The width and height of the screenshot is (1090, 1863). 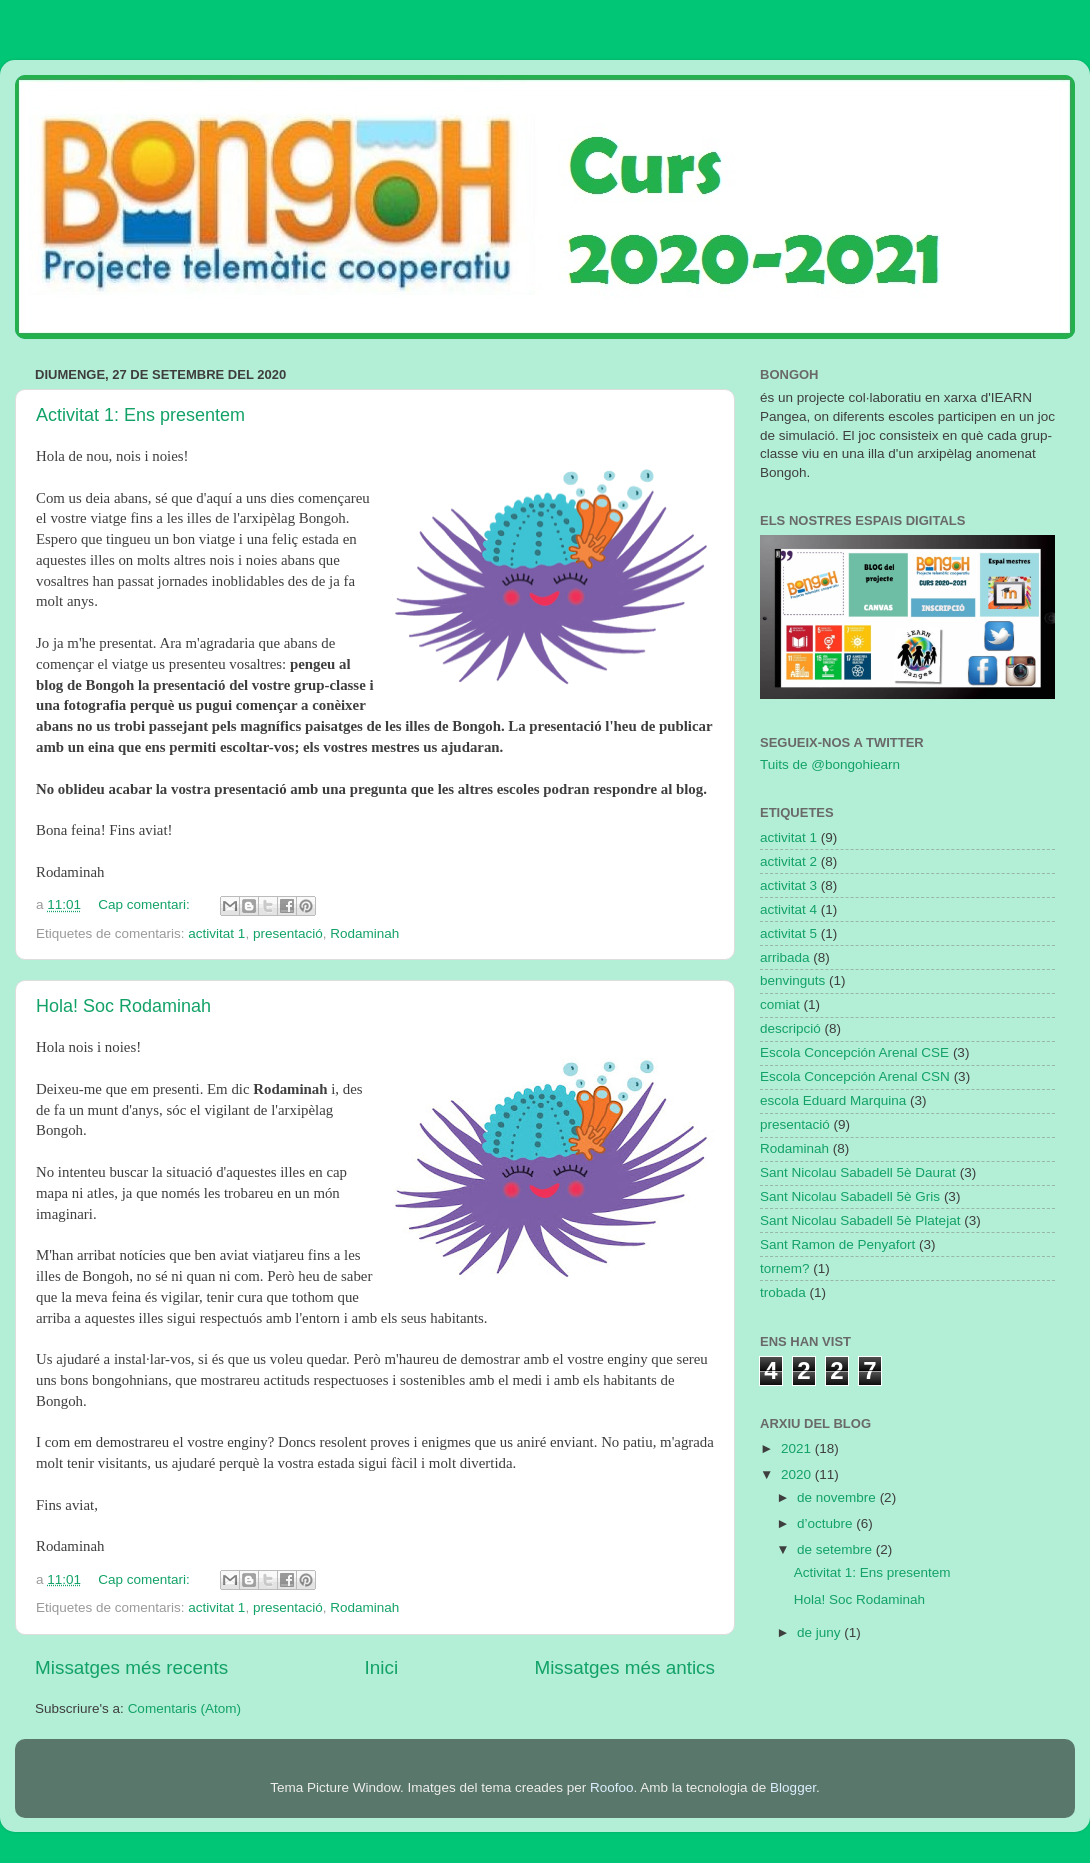 I want to click on Activitat 1: Ens presentem, so click(x=140, y=415).